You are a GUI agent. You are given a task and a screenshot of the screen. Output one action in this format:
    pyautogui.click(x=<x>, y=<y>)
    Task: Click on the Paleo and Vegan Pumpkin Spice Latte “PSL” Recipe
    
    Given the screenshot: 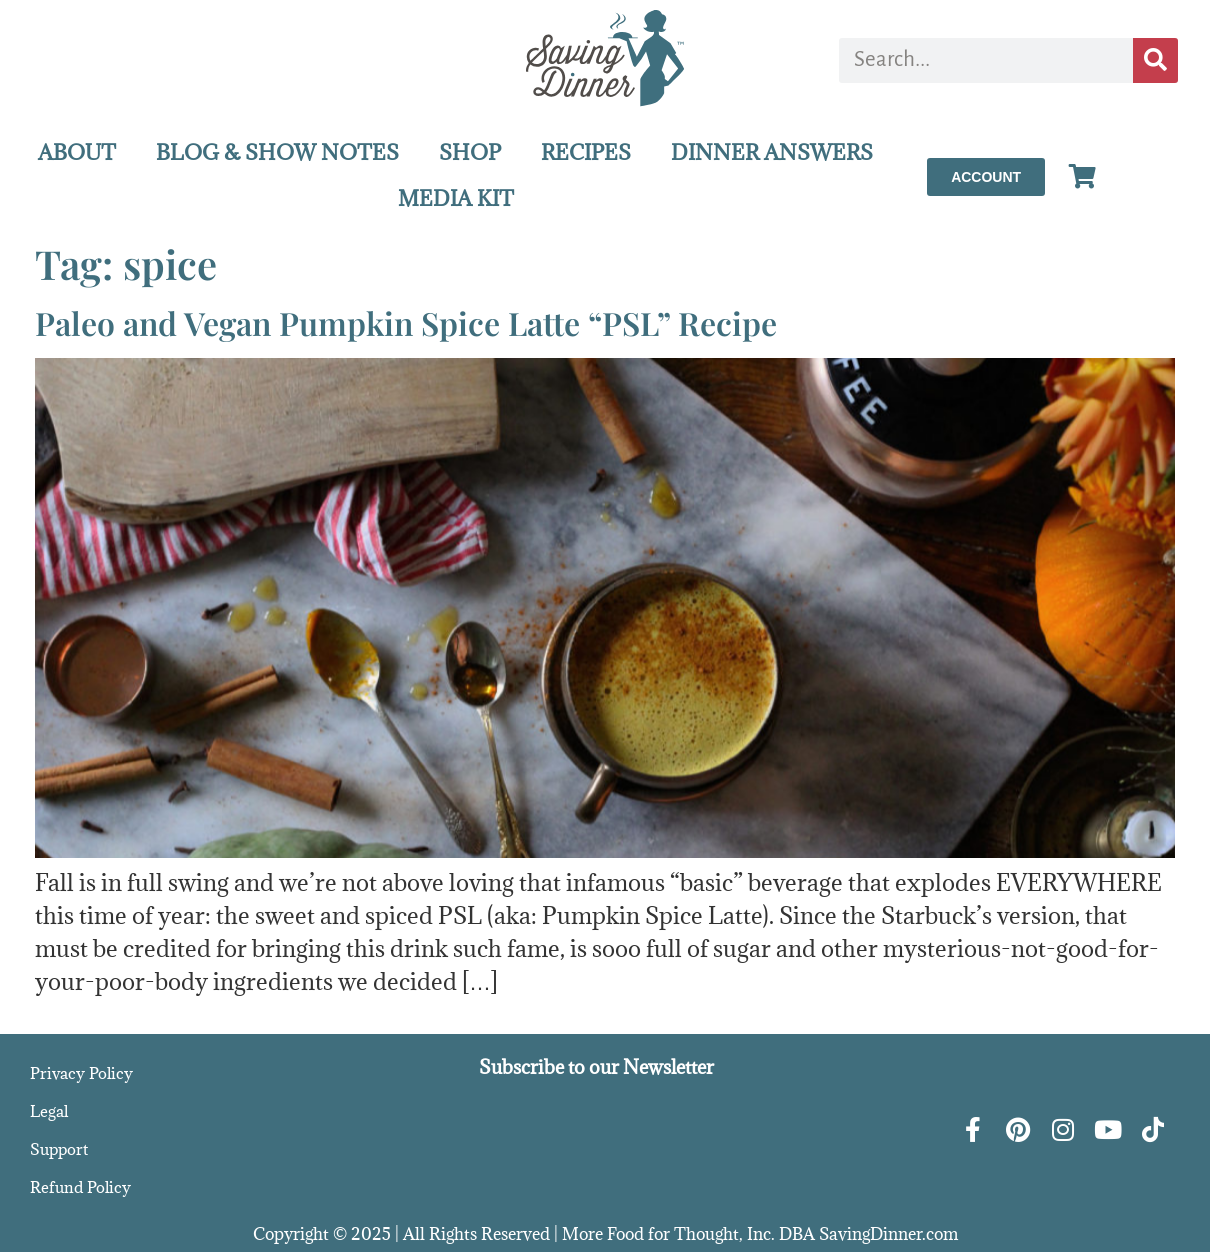 What is the action you would take?
    pyautogui.click(x=406, y=322)
    